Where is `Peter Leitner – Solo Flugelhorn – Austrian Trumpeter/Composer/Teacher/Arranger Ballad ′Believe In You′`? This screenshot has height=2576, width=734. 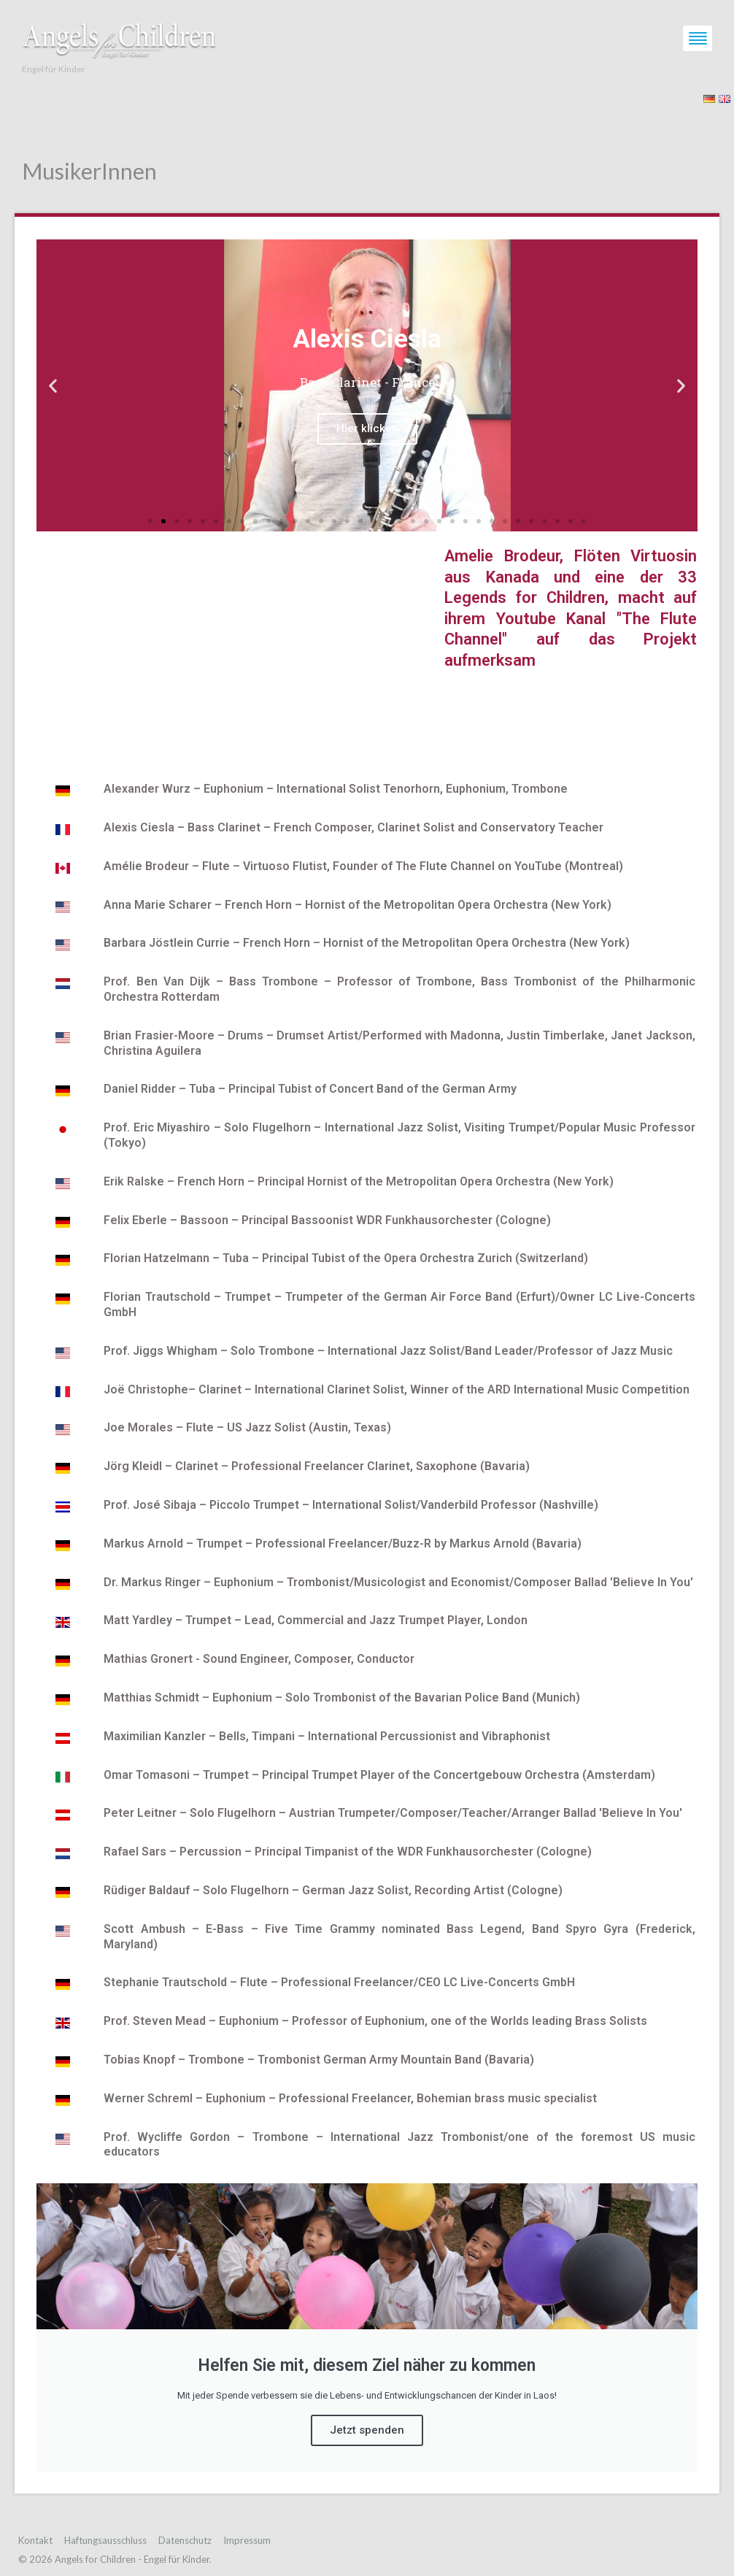 Peter Leitner – Solo Flugelhorn – Austrian Trumpeter/Composer/Teacher/Arranger Ballad ′Believe In You′ is located at coordinates (393, 1813).